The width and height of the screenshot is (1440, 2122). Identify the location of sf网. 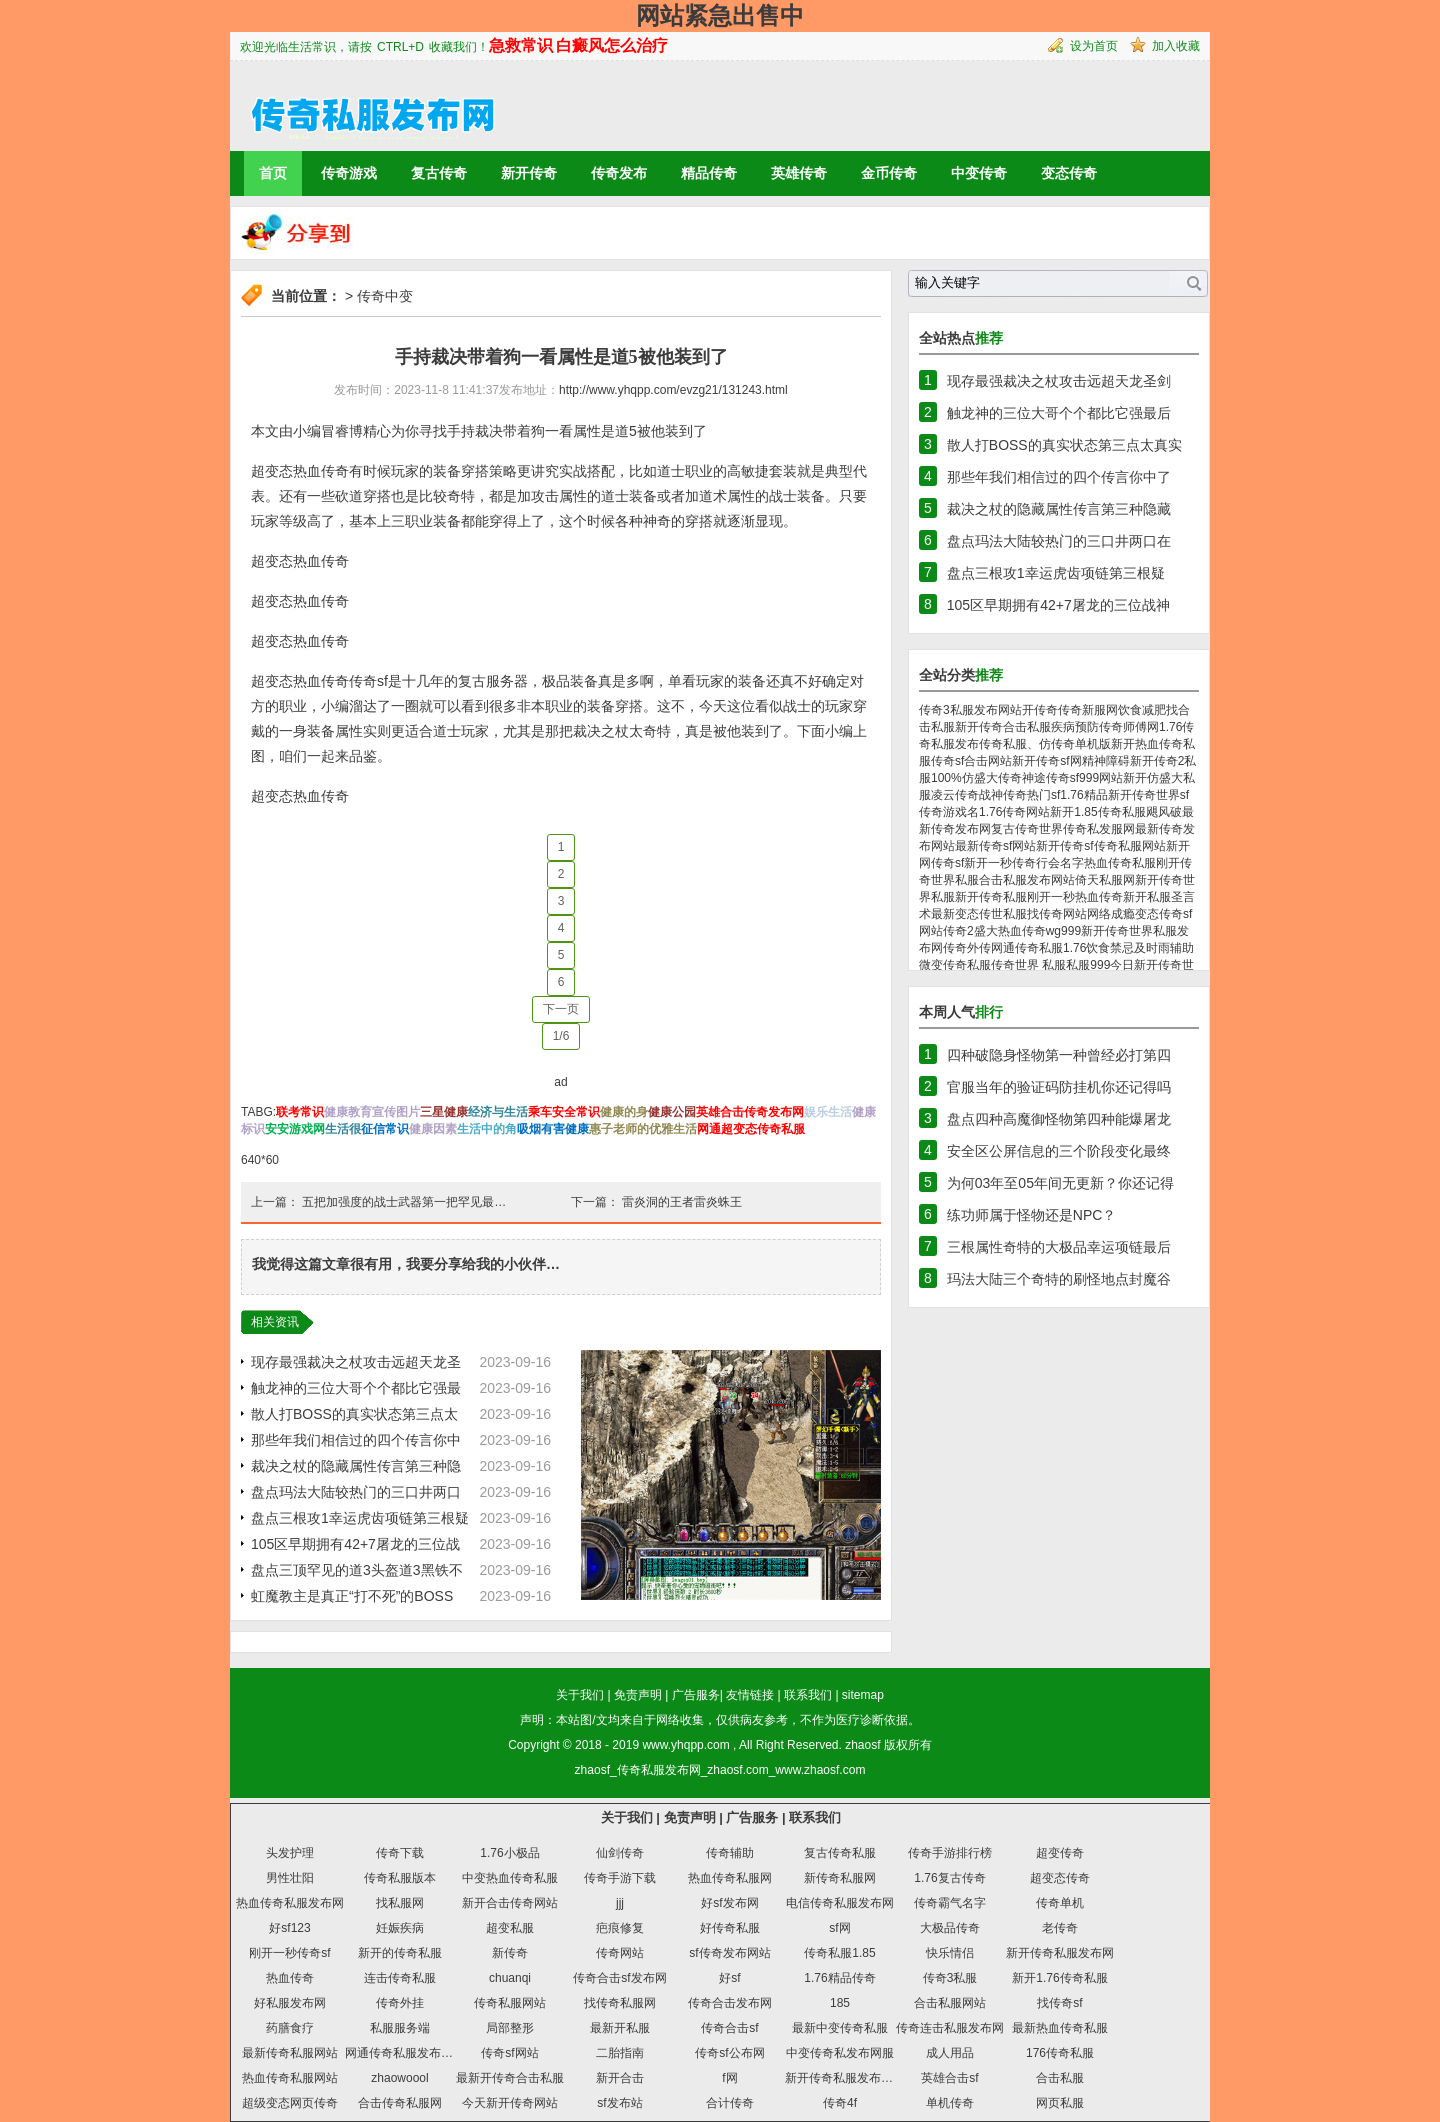
(839, 1928).